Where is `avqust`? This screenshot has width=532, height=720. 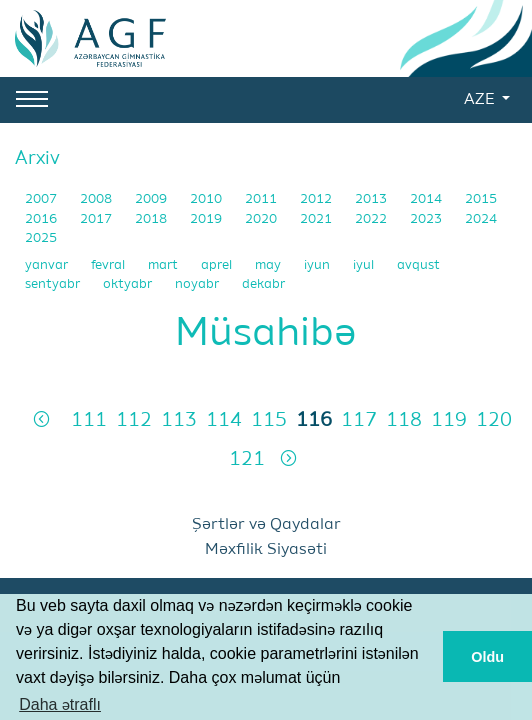
avqust is located at coordinates (418, 265).